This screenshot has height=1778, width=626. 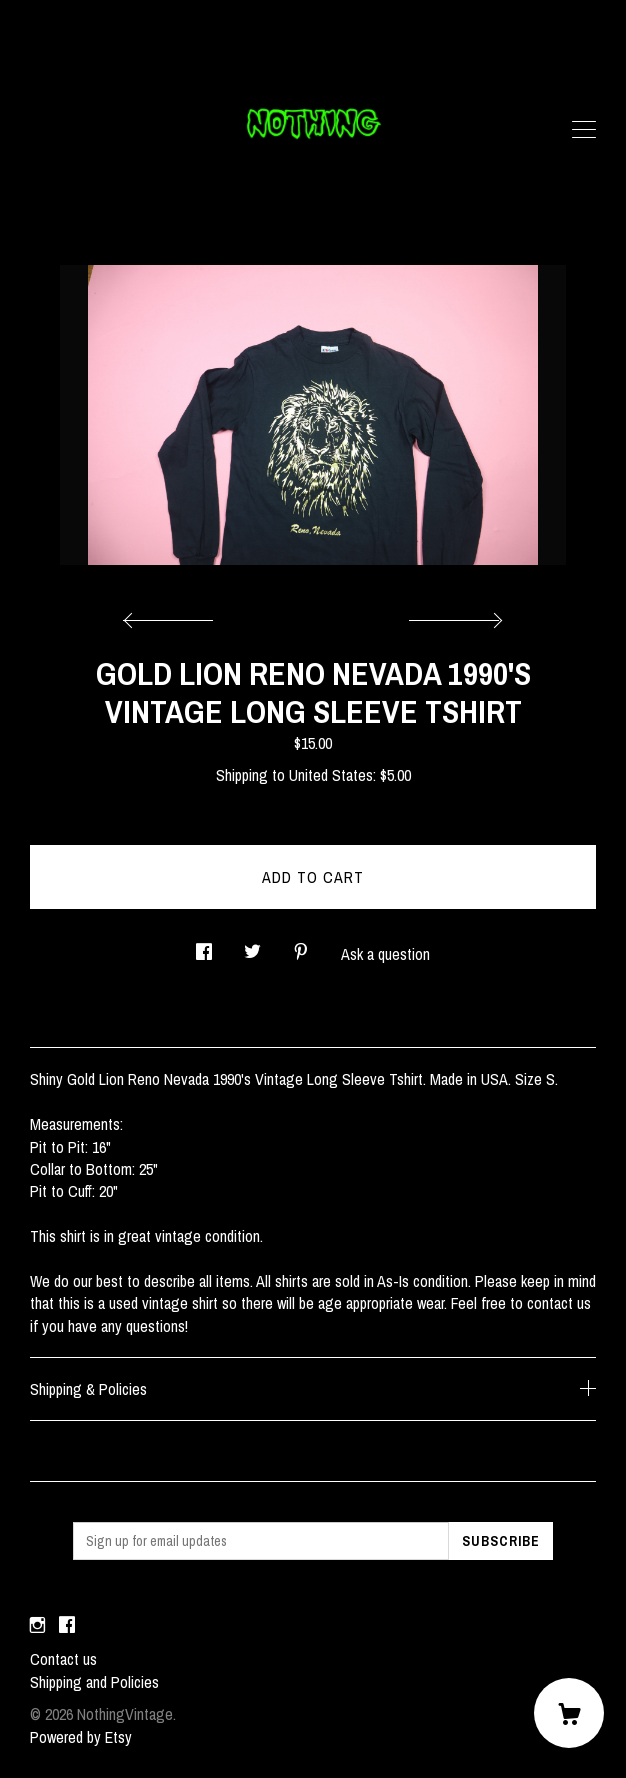 What do you see at coordinates (63, 1659) in the screenshot?
I see `Contact us` at bounding box center [63, 1659].